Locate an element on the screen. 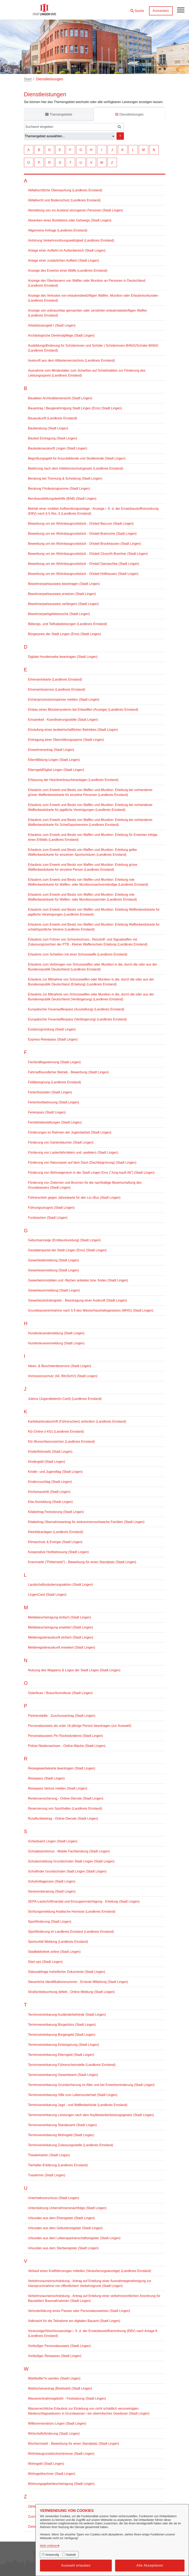  Osterfeuer / Brauchtumsfeuer (Stadt Lingen) is located at coordinates (60, 1693).